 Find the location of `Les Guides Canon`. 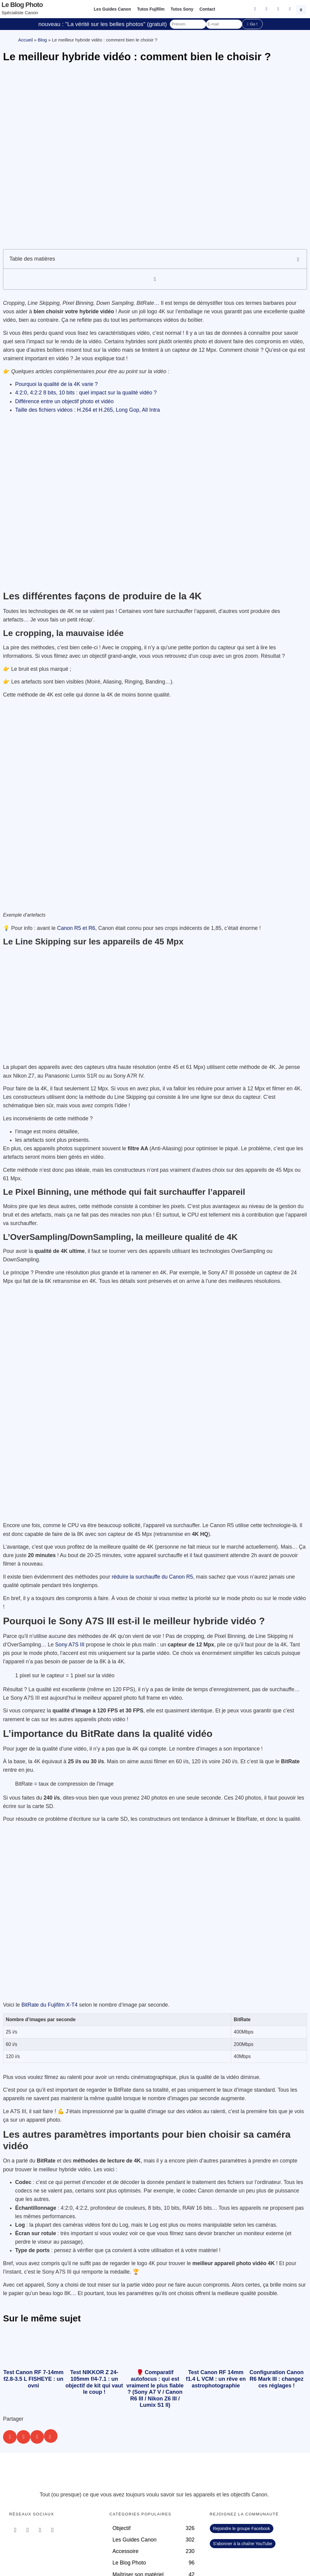

Les Guides Canon is located at coordinates (112, 9).